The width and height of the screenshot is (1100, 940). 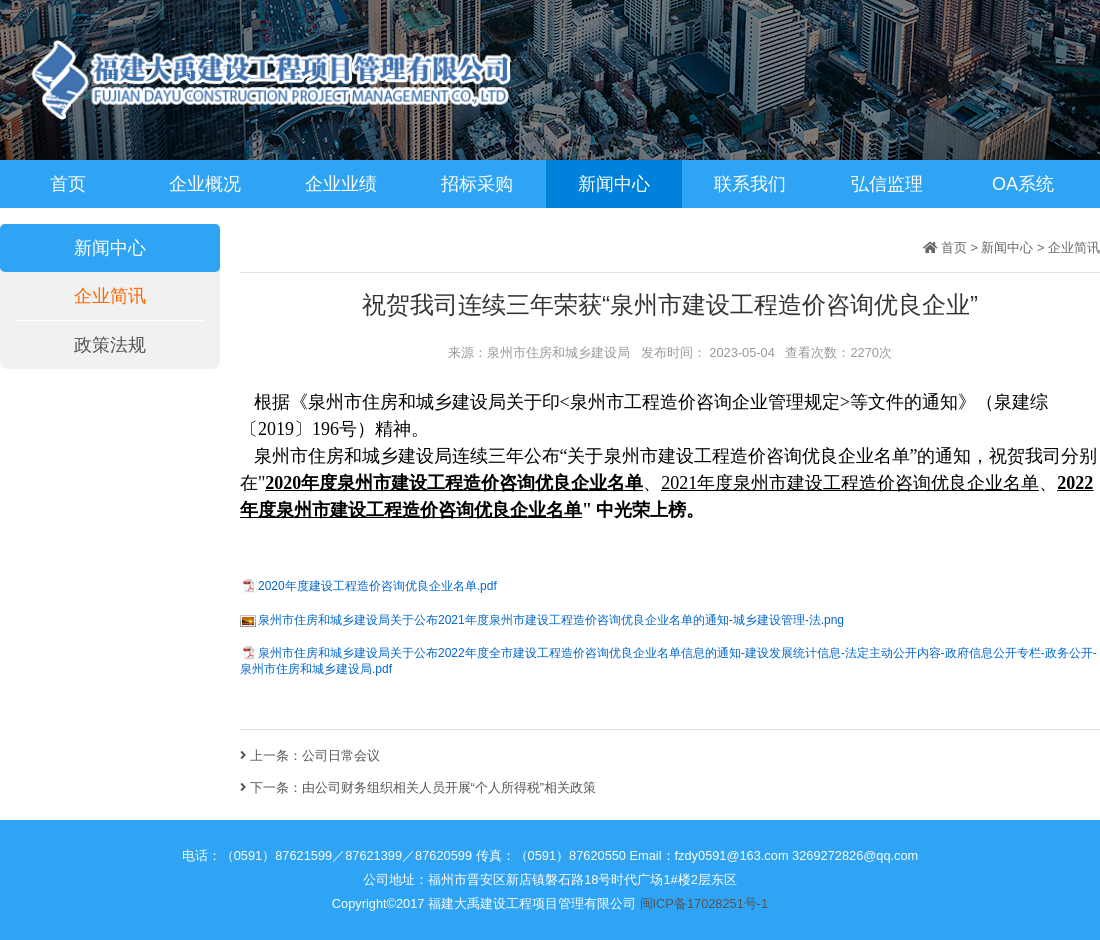 I want to click on 下一条：由公司财务组织相关人员开展“个人所得税”相关政策, so click(x=418, y=787).